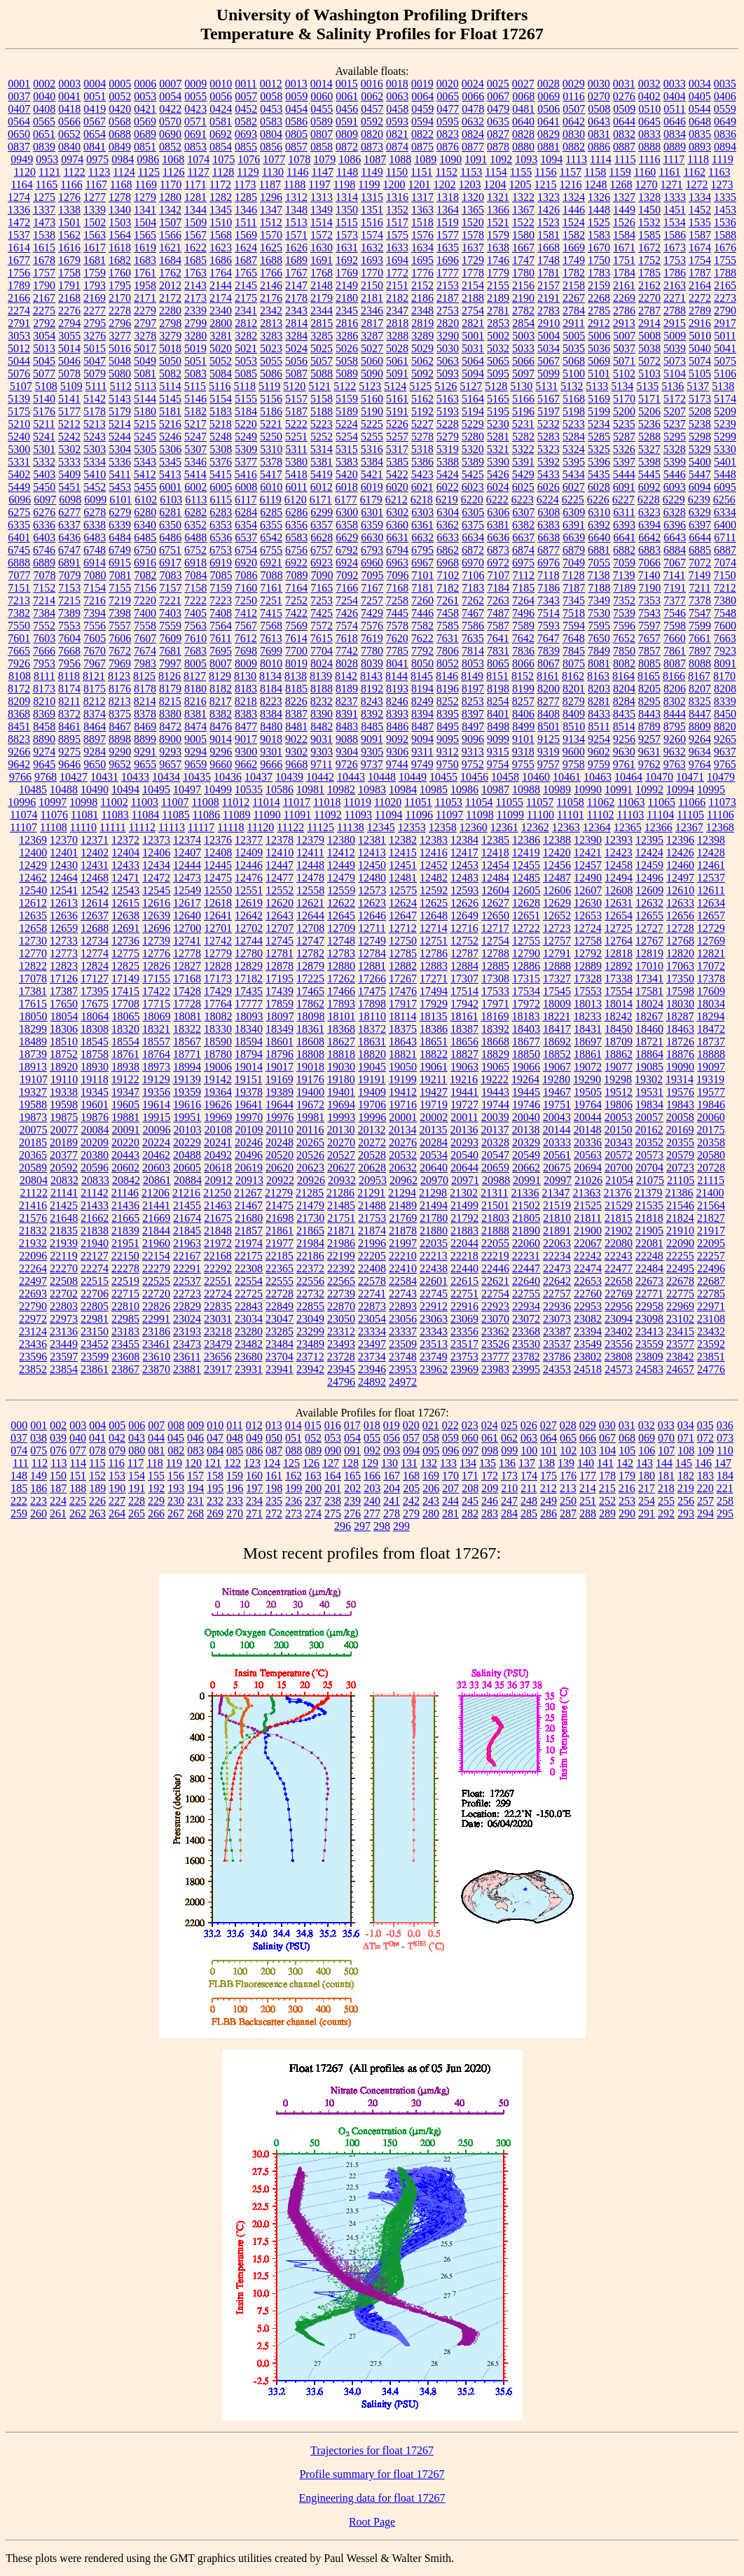 The height and width of the screenshot is (2576, 744). I want to click on 22757, so click(557, 1294).